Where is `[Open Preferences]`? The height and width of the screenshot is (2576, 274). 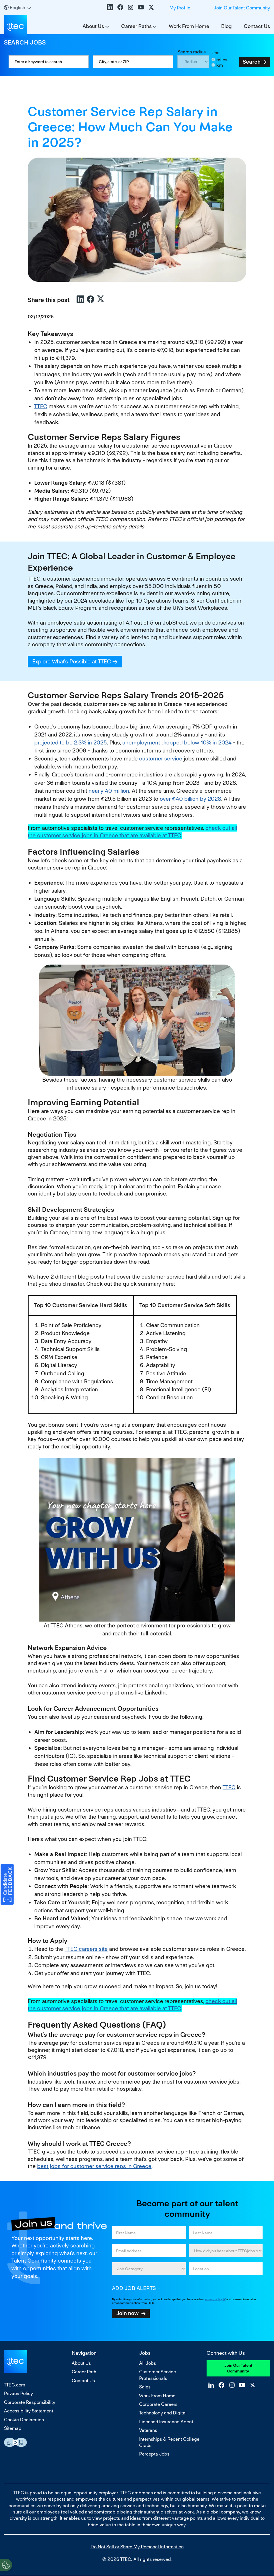
[Open Preferences] is located at coordinates (6, 2564).